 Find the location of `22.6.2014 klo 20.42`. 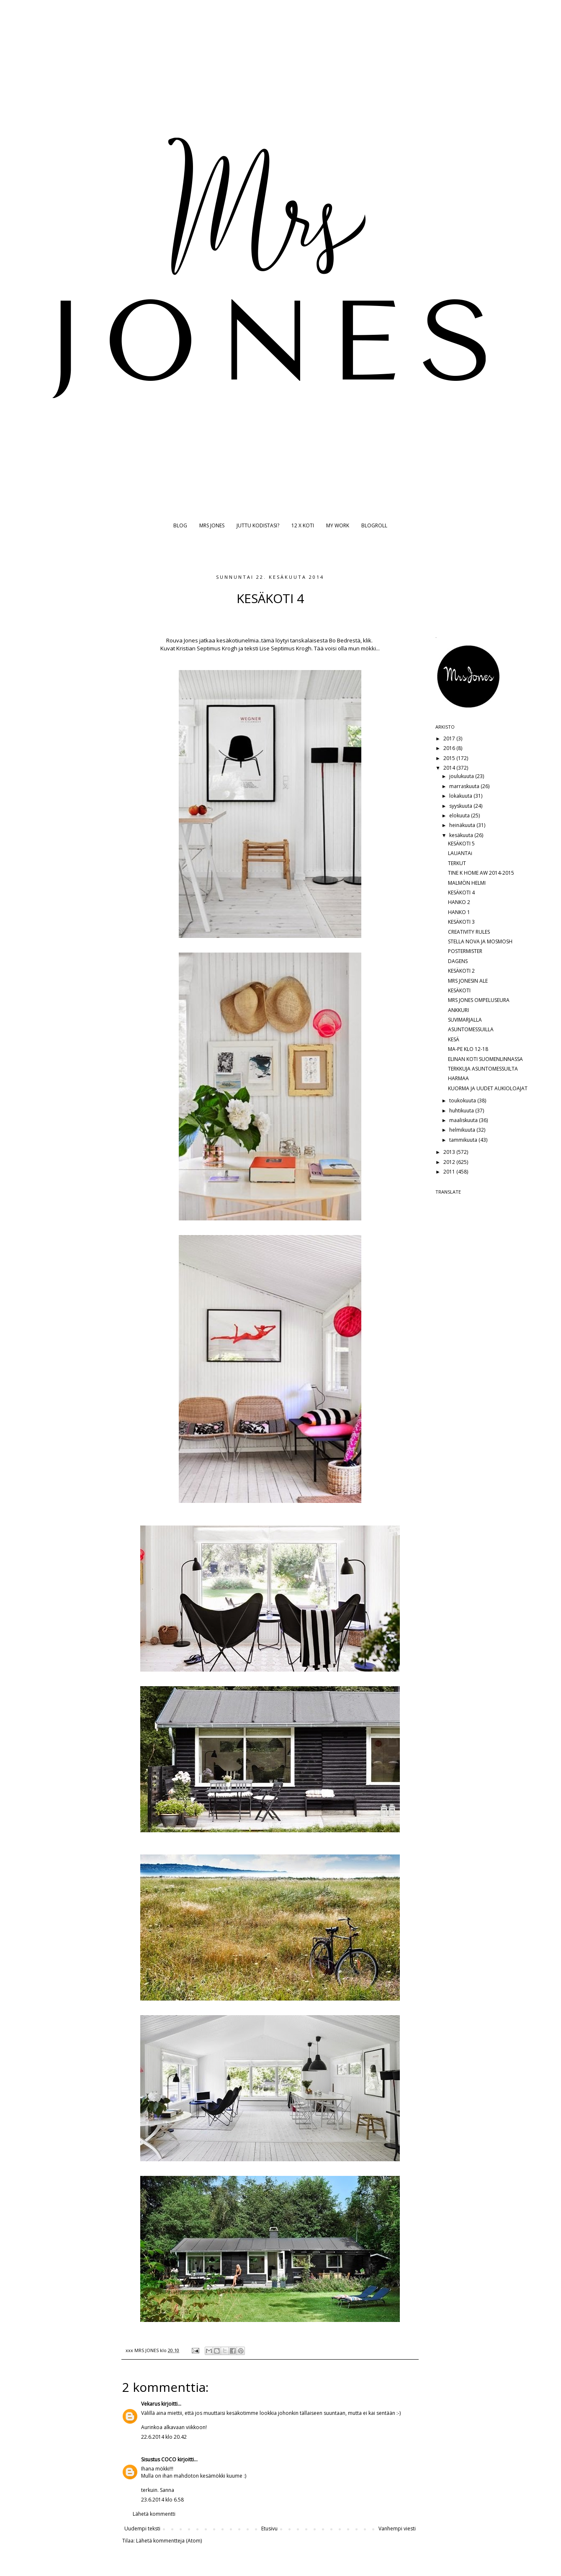

22.6.2014 klo 20.42 is located at coordinates (164, 2436).